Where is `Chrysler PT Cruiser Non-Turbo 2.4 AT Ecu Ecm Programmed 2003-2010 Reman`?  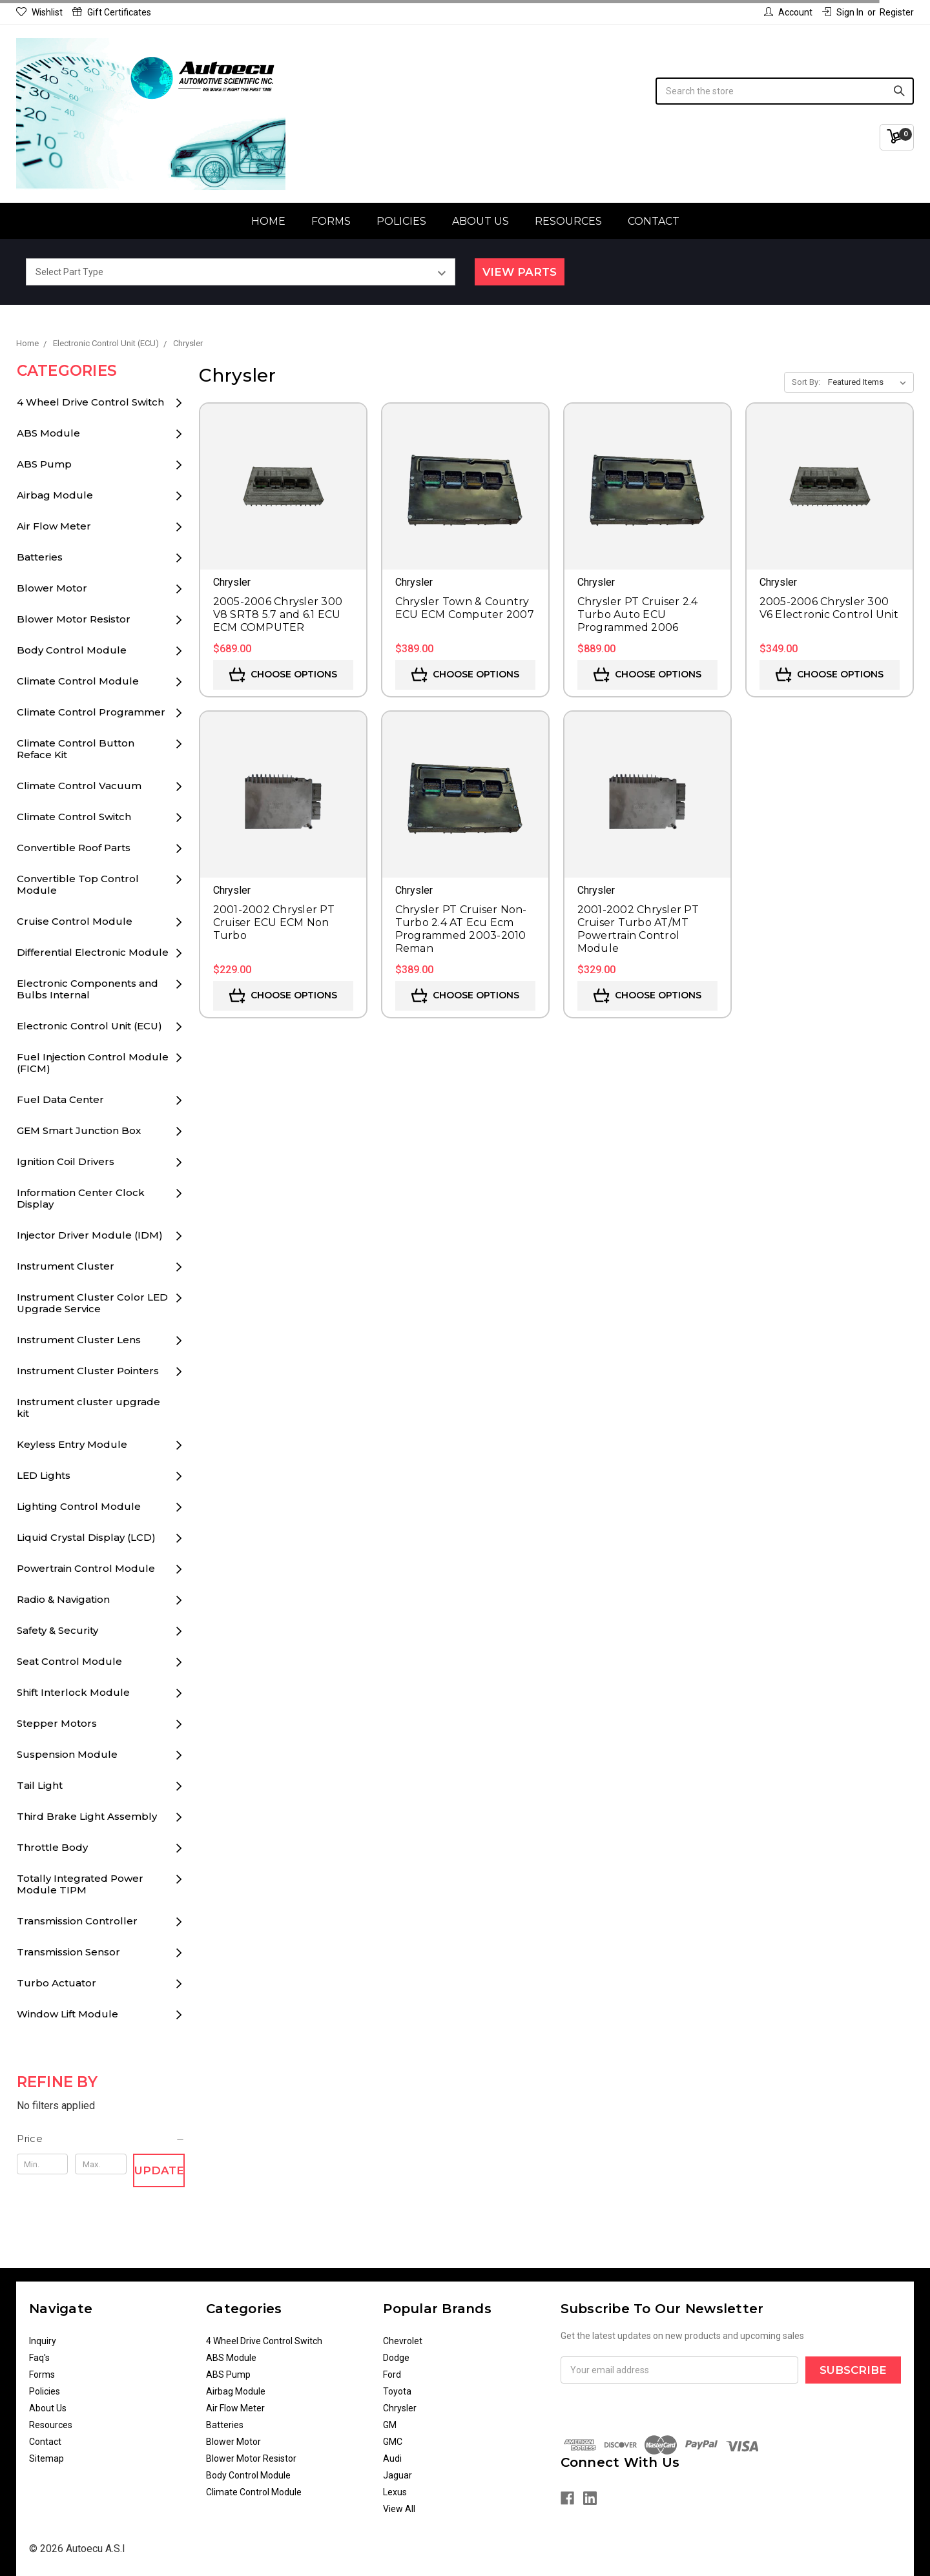 Chrysler PT Cruiser Non-Turbo 2.4 AT Ecu Ecm Programmed 2003-2010 Reman is located at coordinates (461, 928).